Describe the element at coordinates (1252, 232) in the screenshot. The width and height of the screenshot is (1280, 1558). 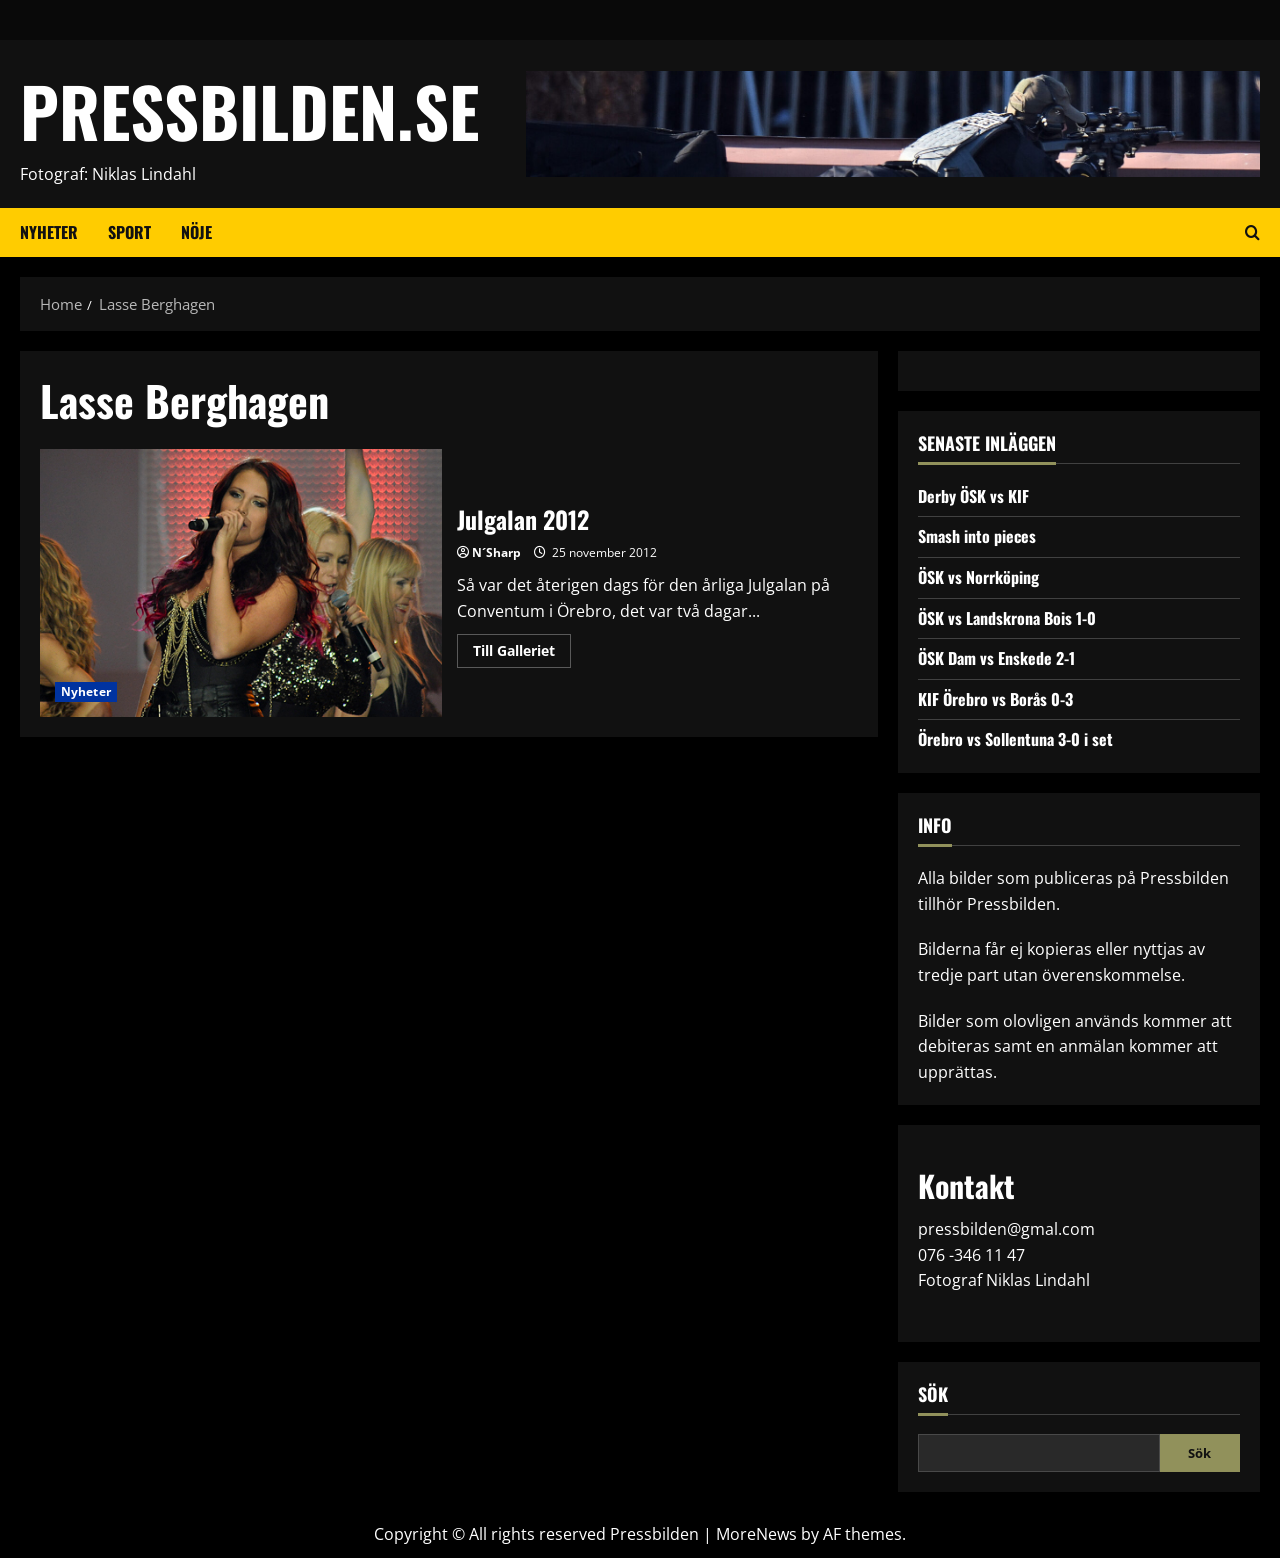
I see `[Open search form]` at that location.